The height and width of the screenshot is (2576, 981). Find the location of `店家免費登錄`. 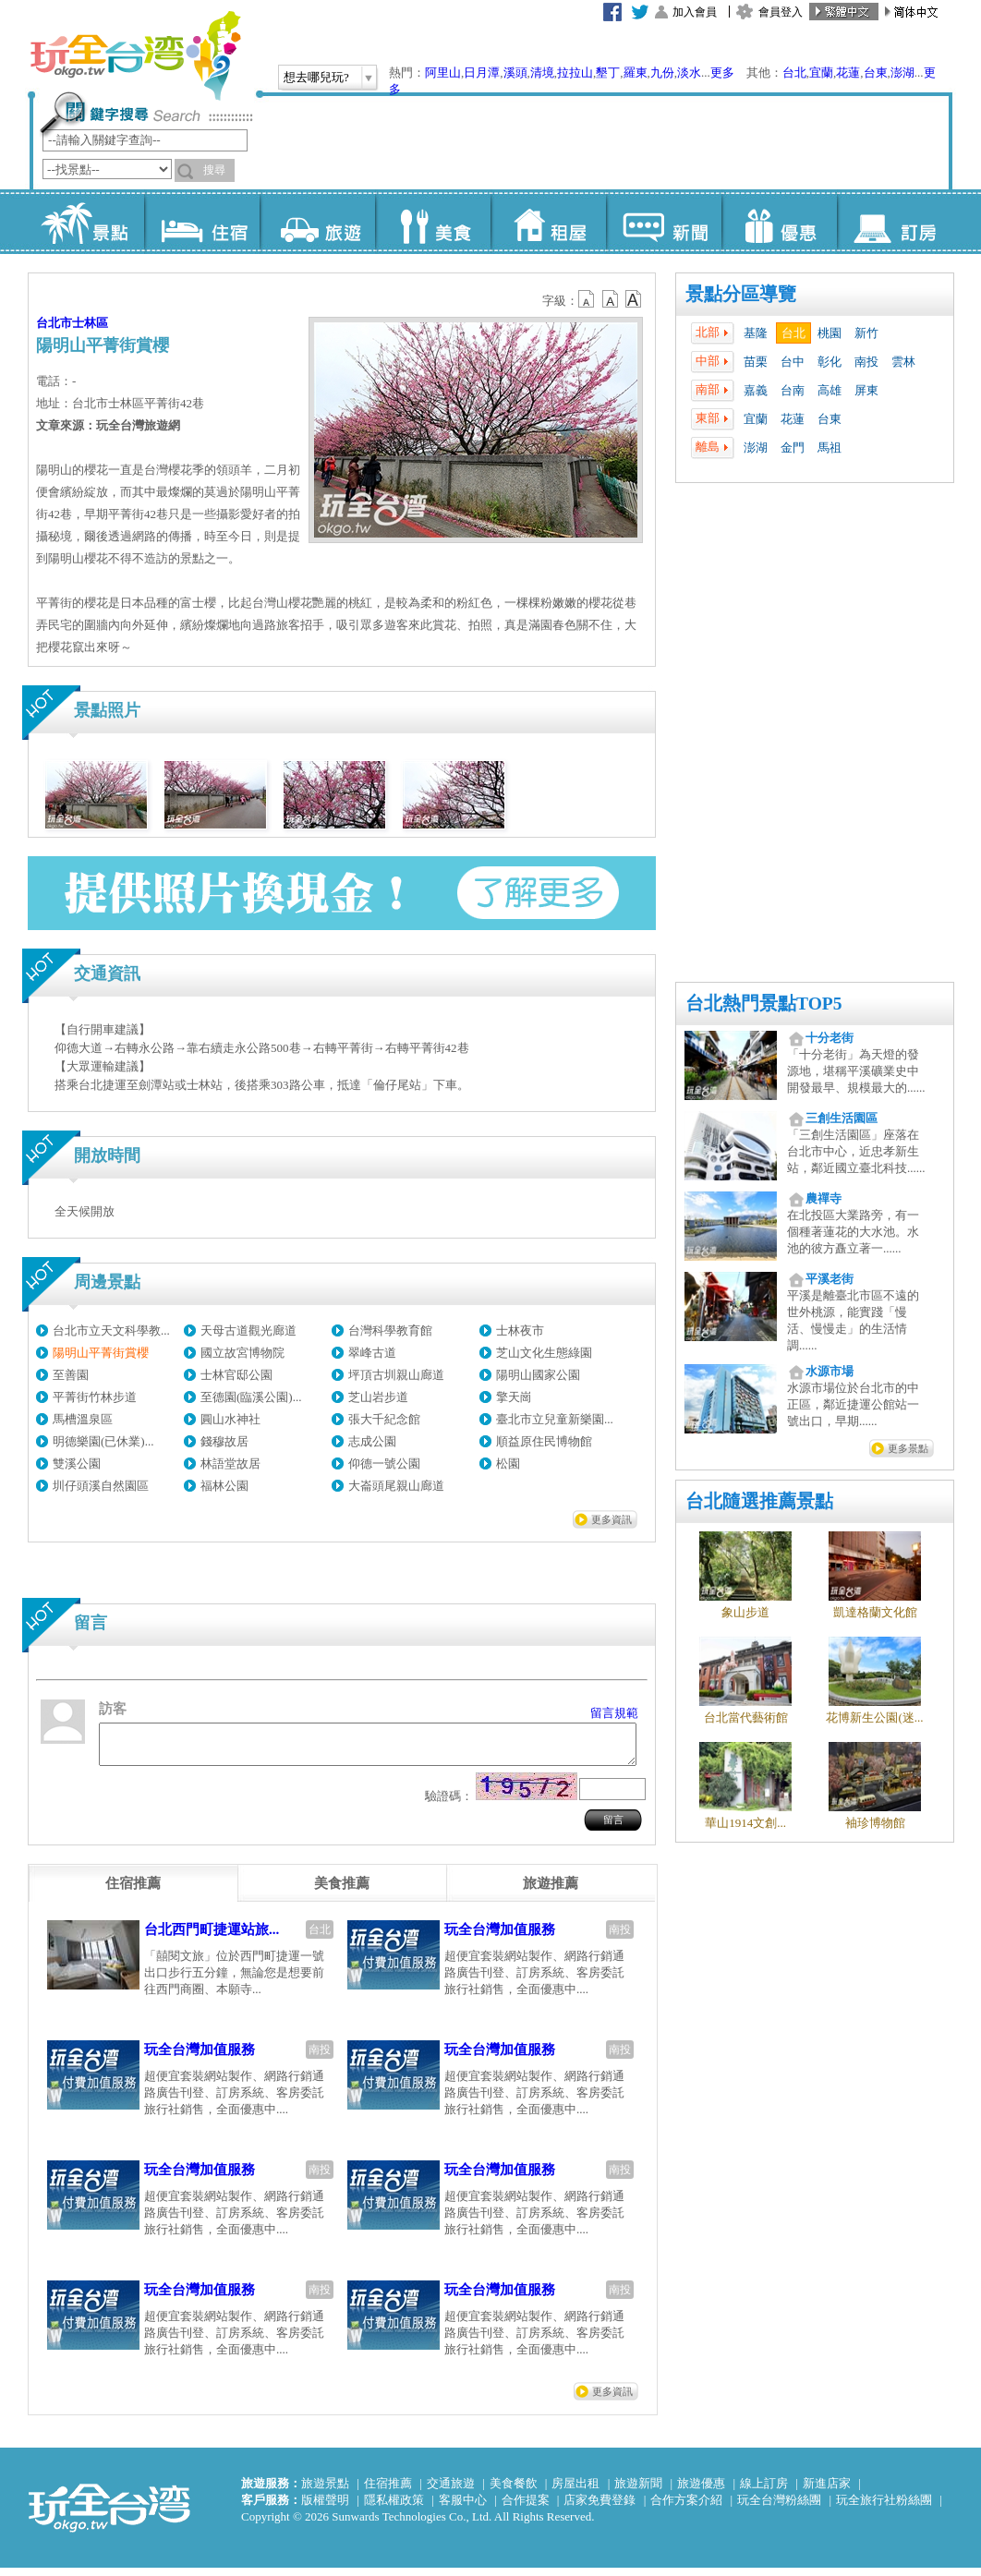

店家免費登錄 is located at coordinates (599, 2508).